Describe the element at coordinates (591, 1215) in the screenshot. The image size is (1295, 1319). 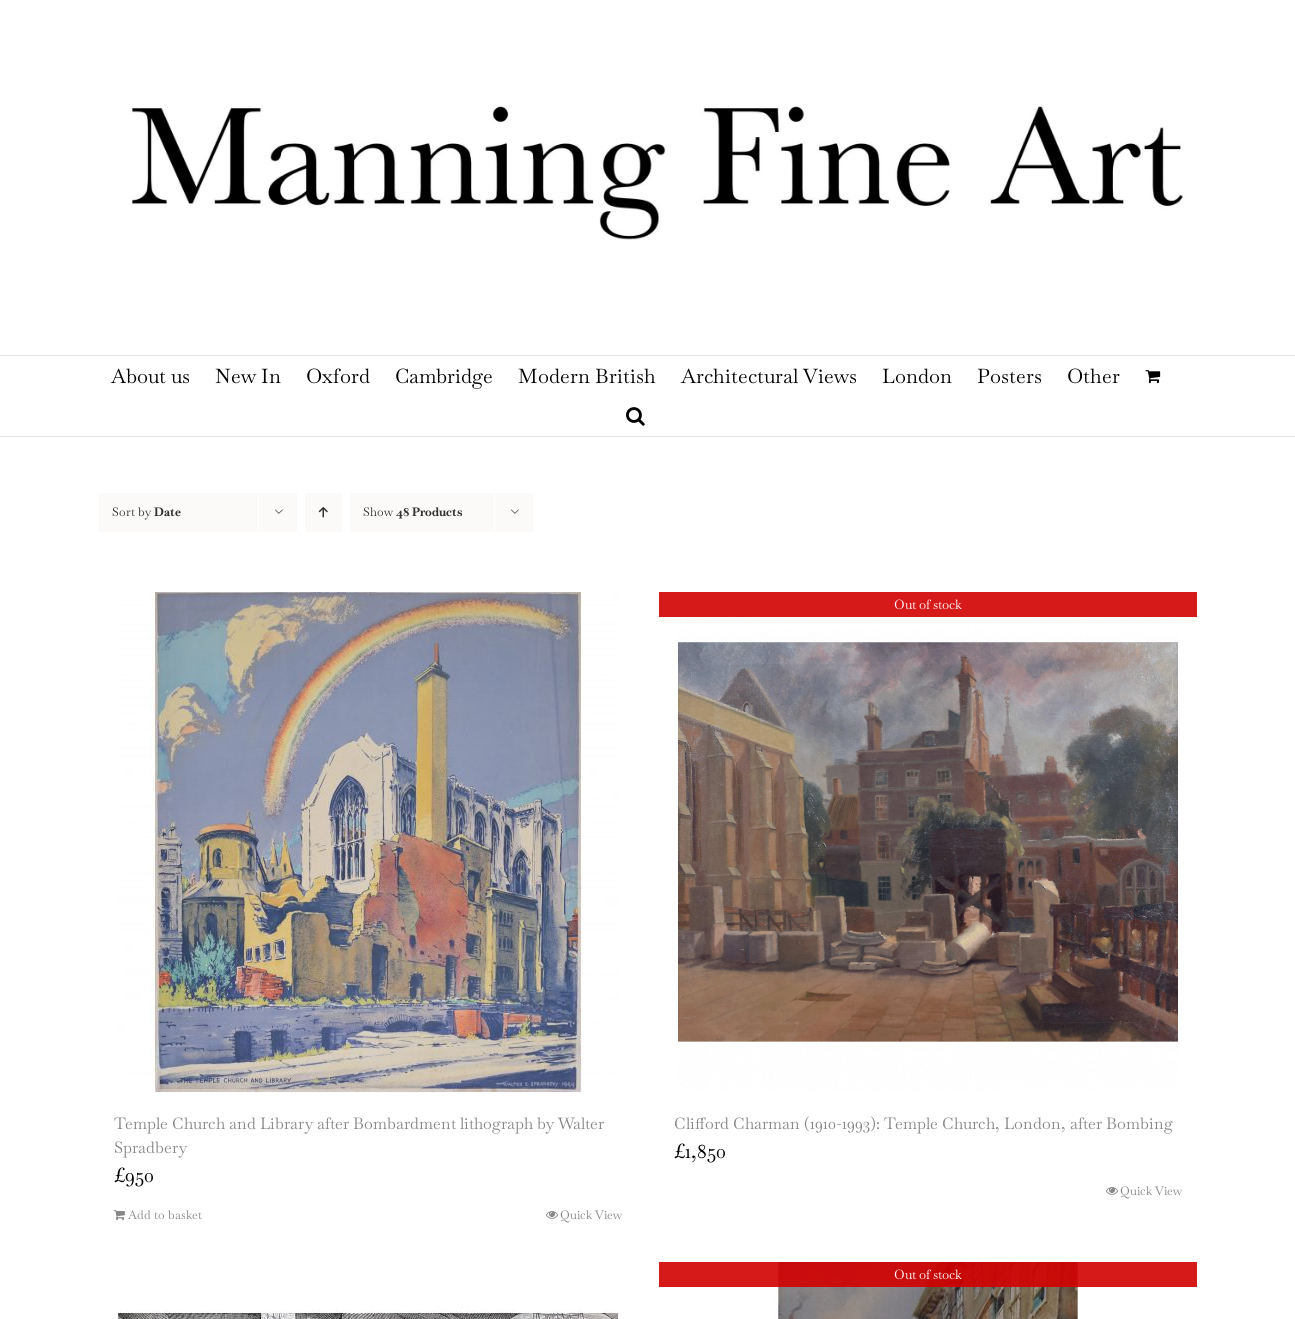
I see `Quick View` at that location.